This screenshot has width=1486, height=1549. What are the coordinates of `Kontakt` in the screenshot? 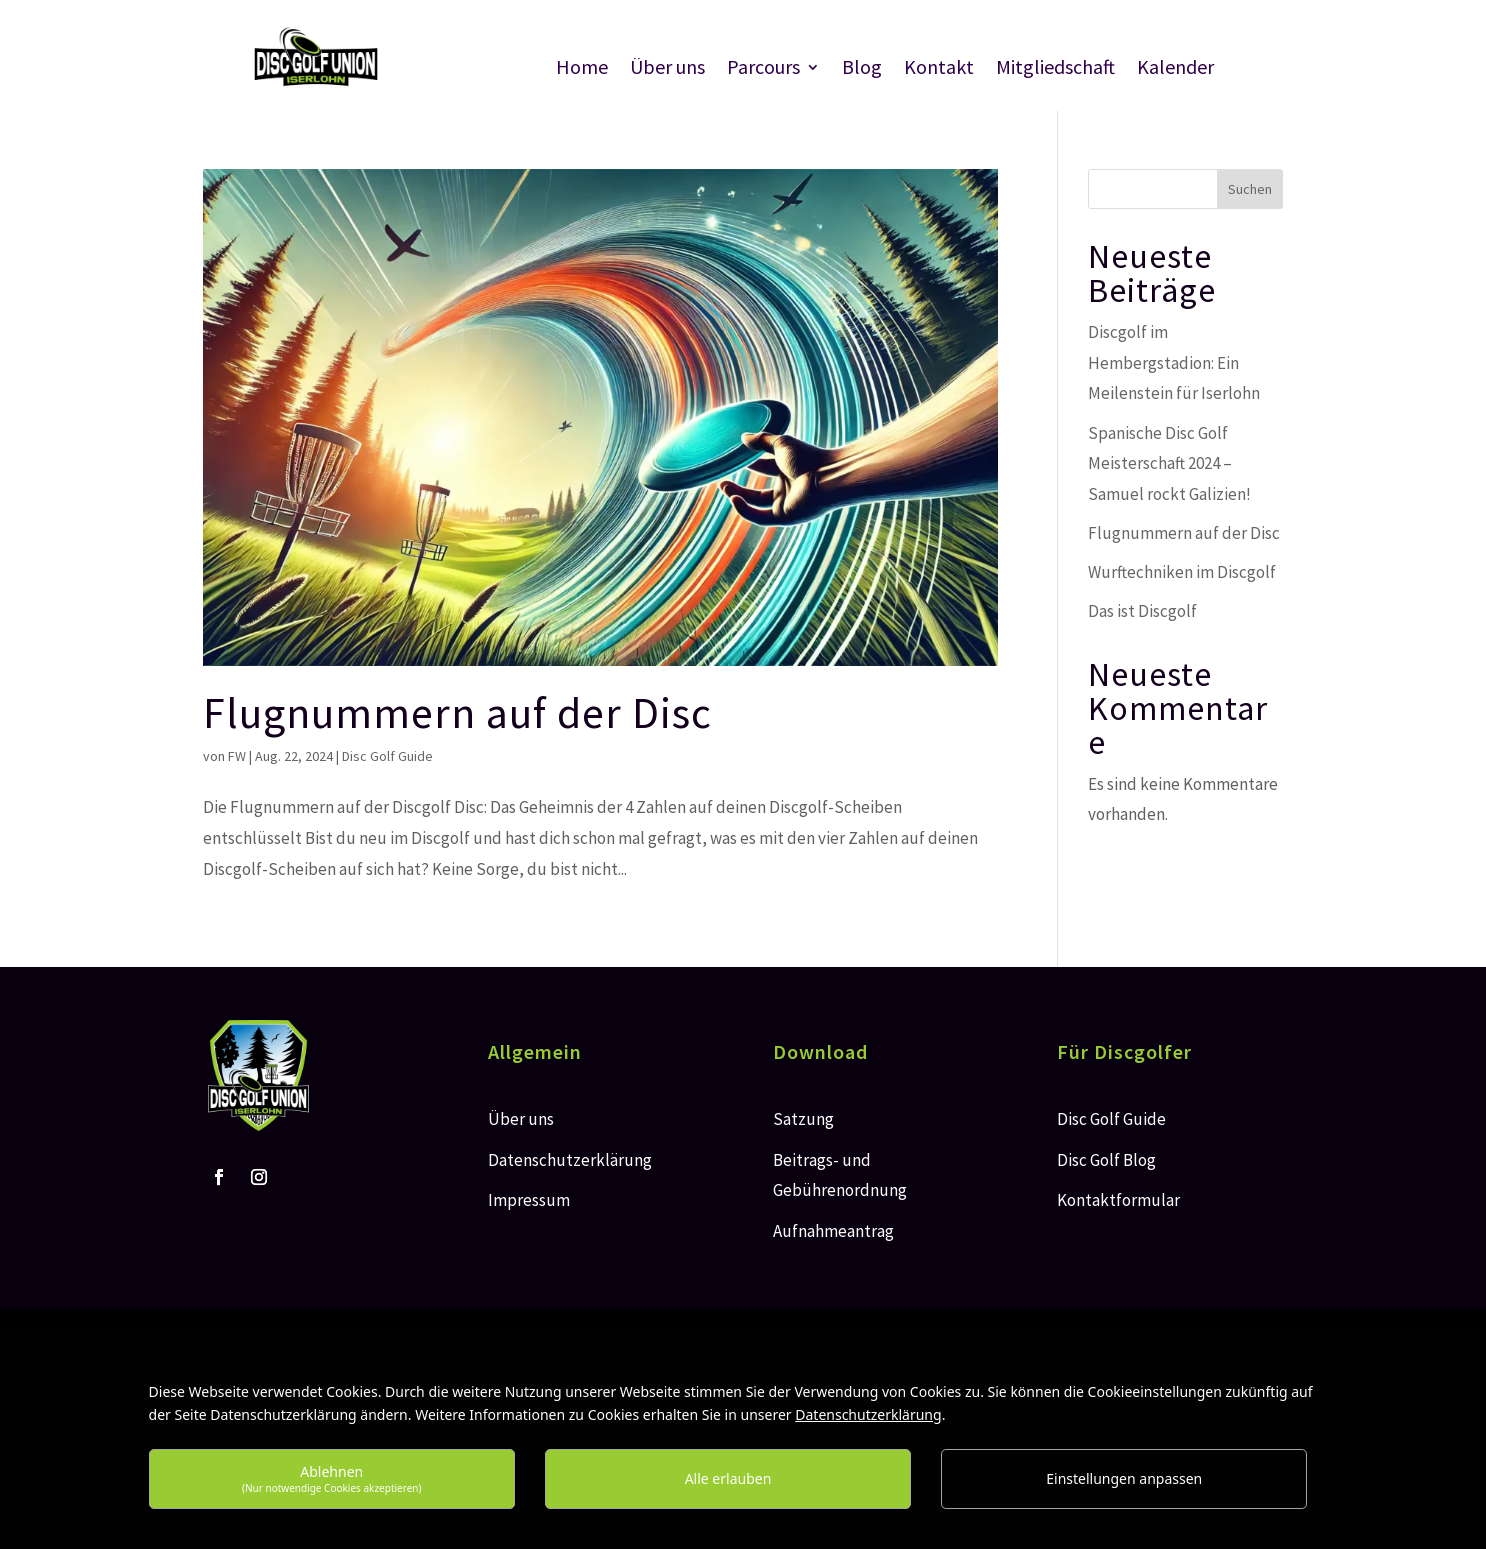 It's located at (939, 69).